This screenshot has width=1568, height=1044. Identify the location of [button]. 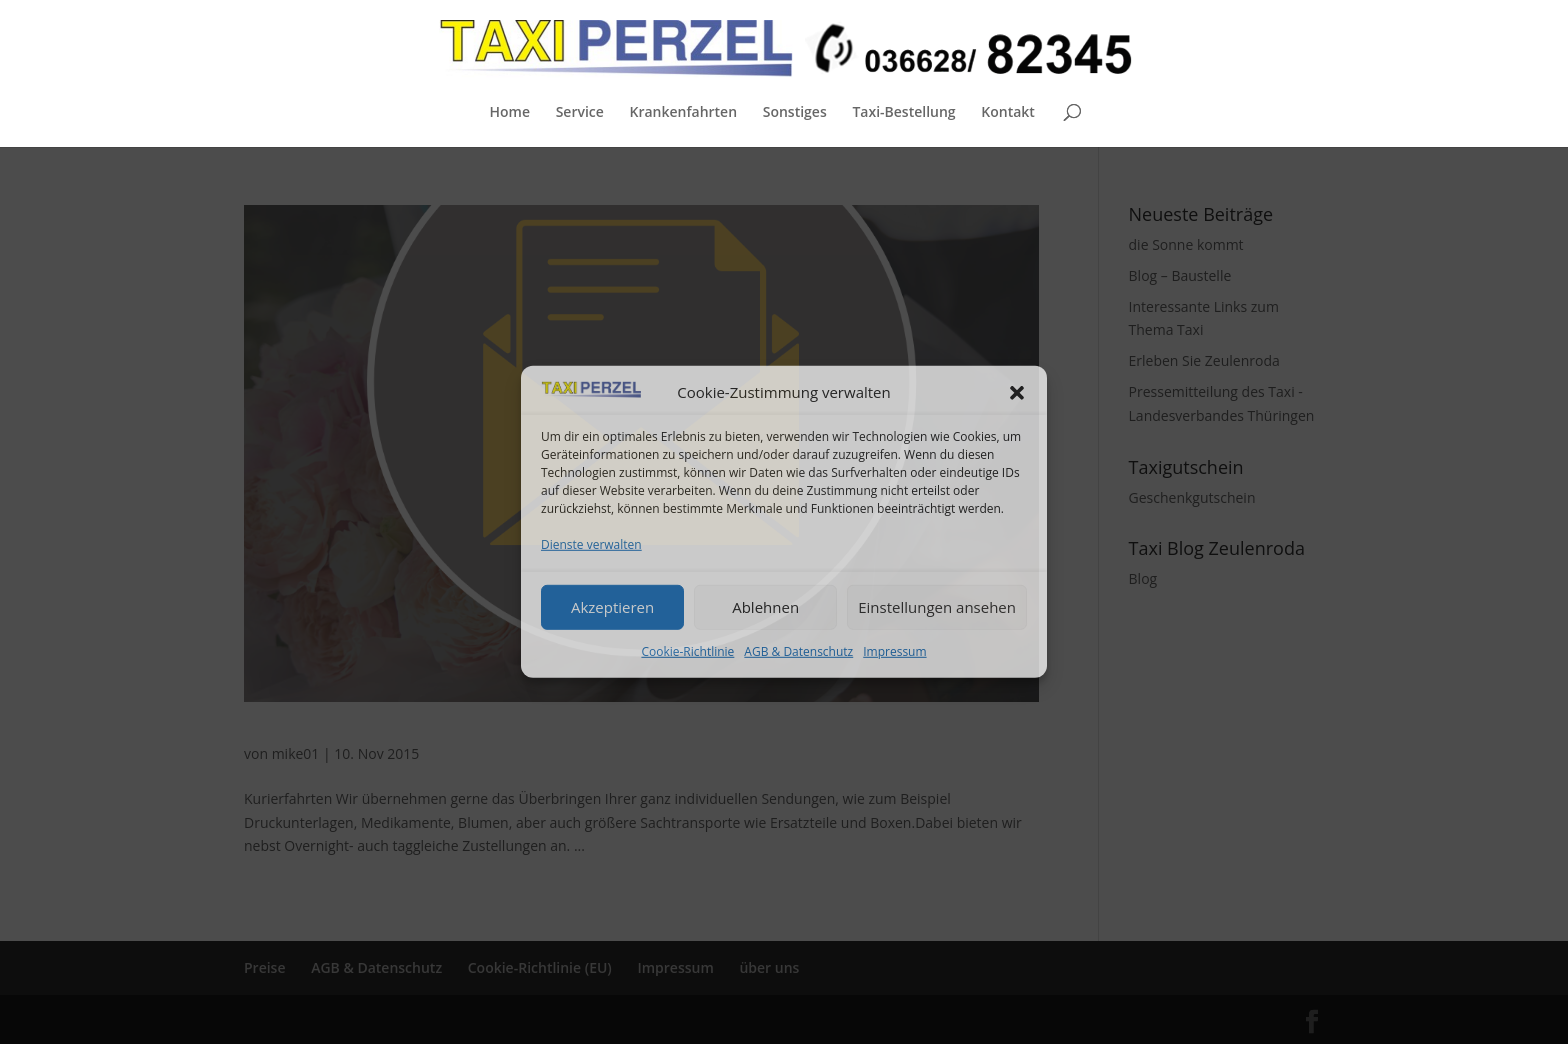
(1017, 393).